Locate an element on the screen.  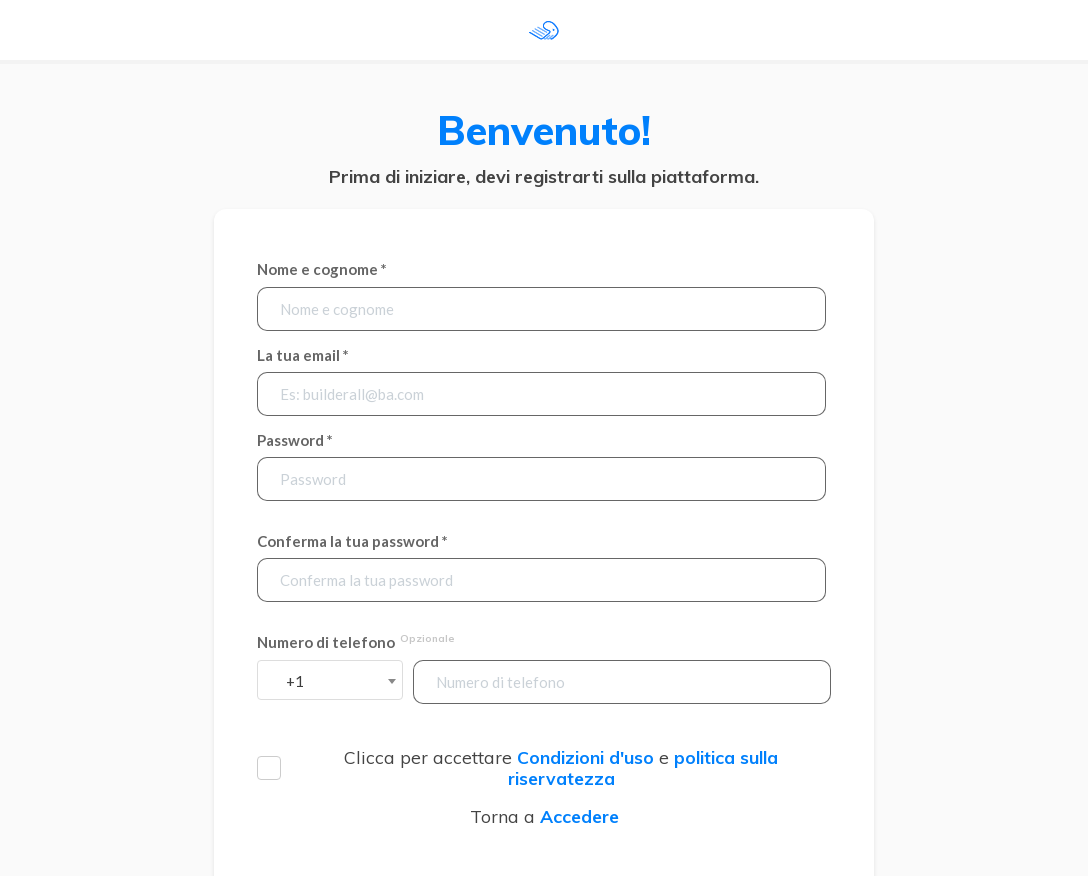
Password * is located at coordinates (295, 440).